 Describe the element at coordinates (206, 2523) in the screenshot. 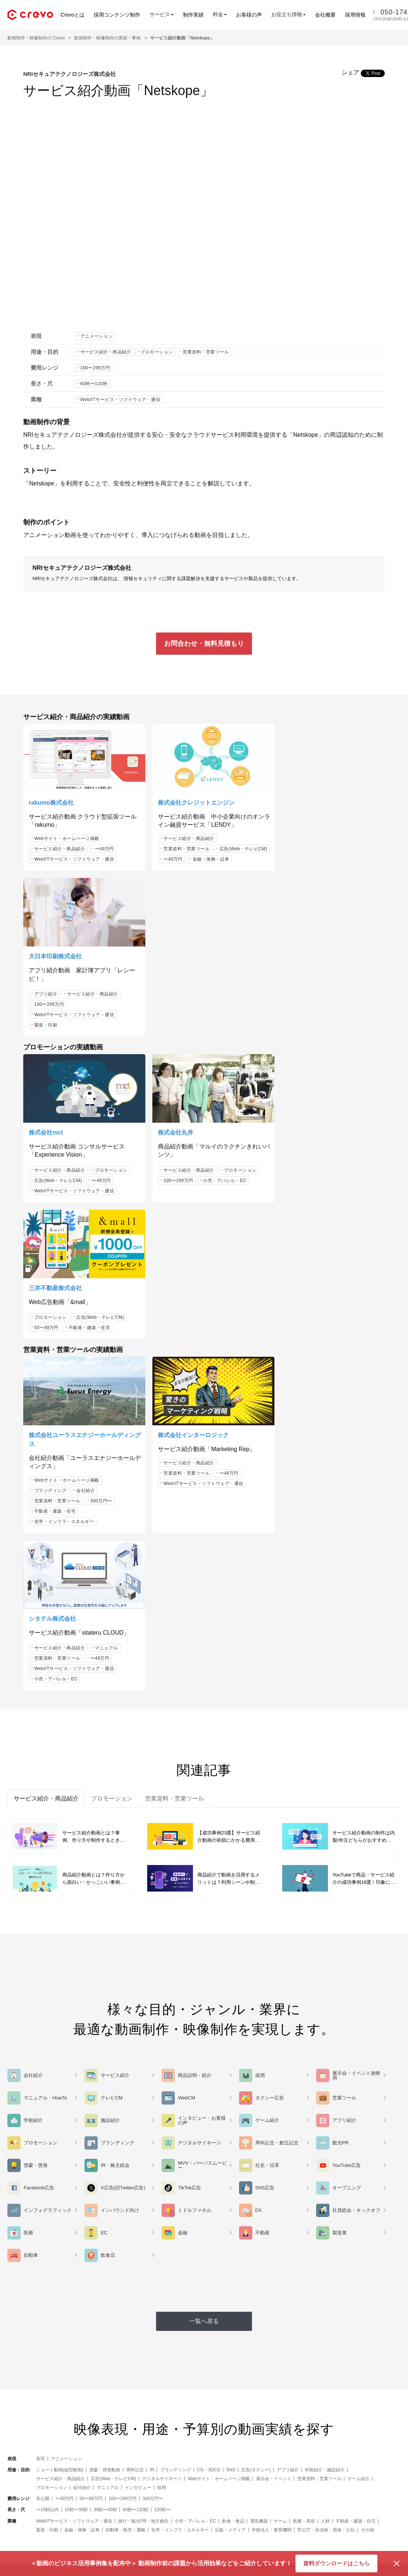

I see `効果的な動画資料` at that location.